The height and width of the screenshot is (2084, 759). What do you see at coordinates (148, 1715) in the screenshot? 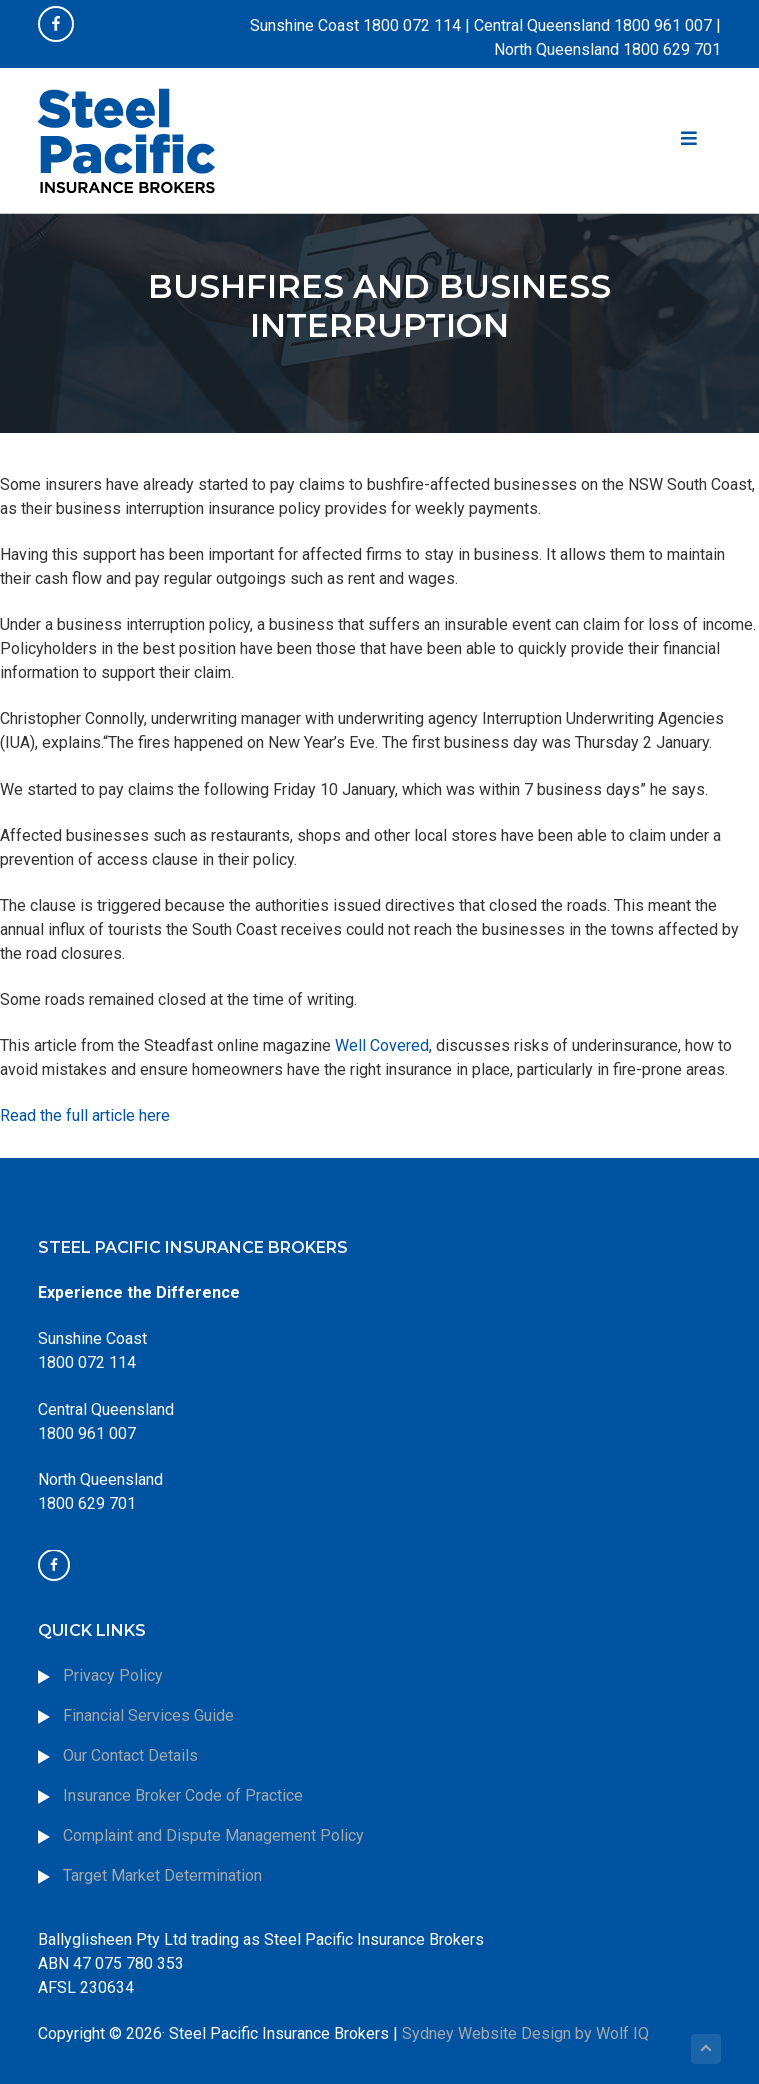
I see `Financial Services Guide` at bounding box center [148, 1715].